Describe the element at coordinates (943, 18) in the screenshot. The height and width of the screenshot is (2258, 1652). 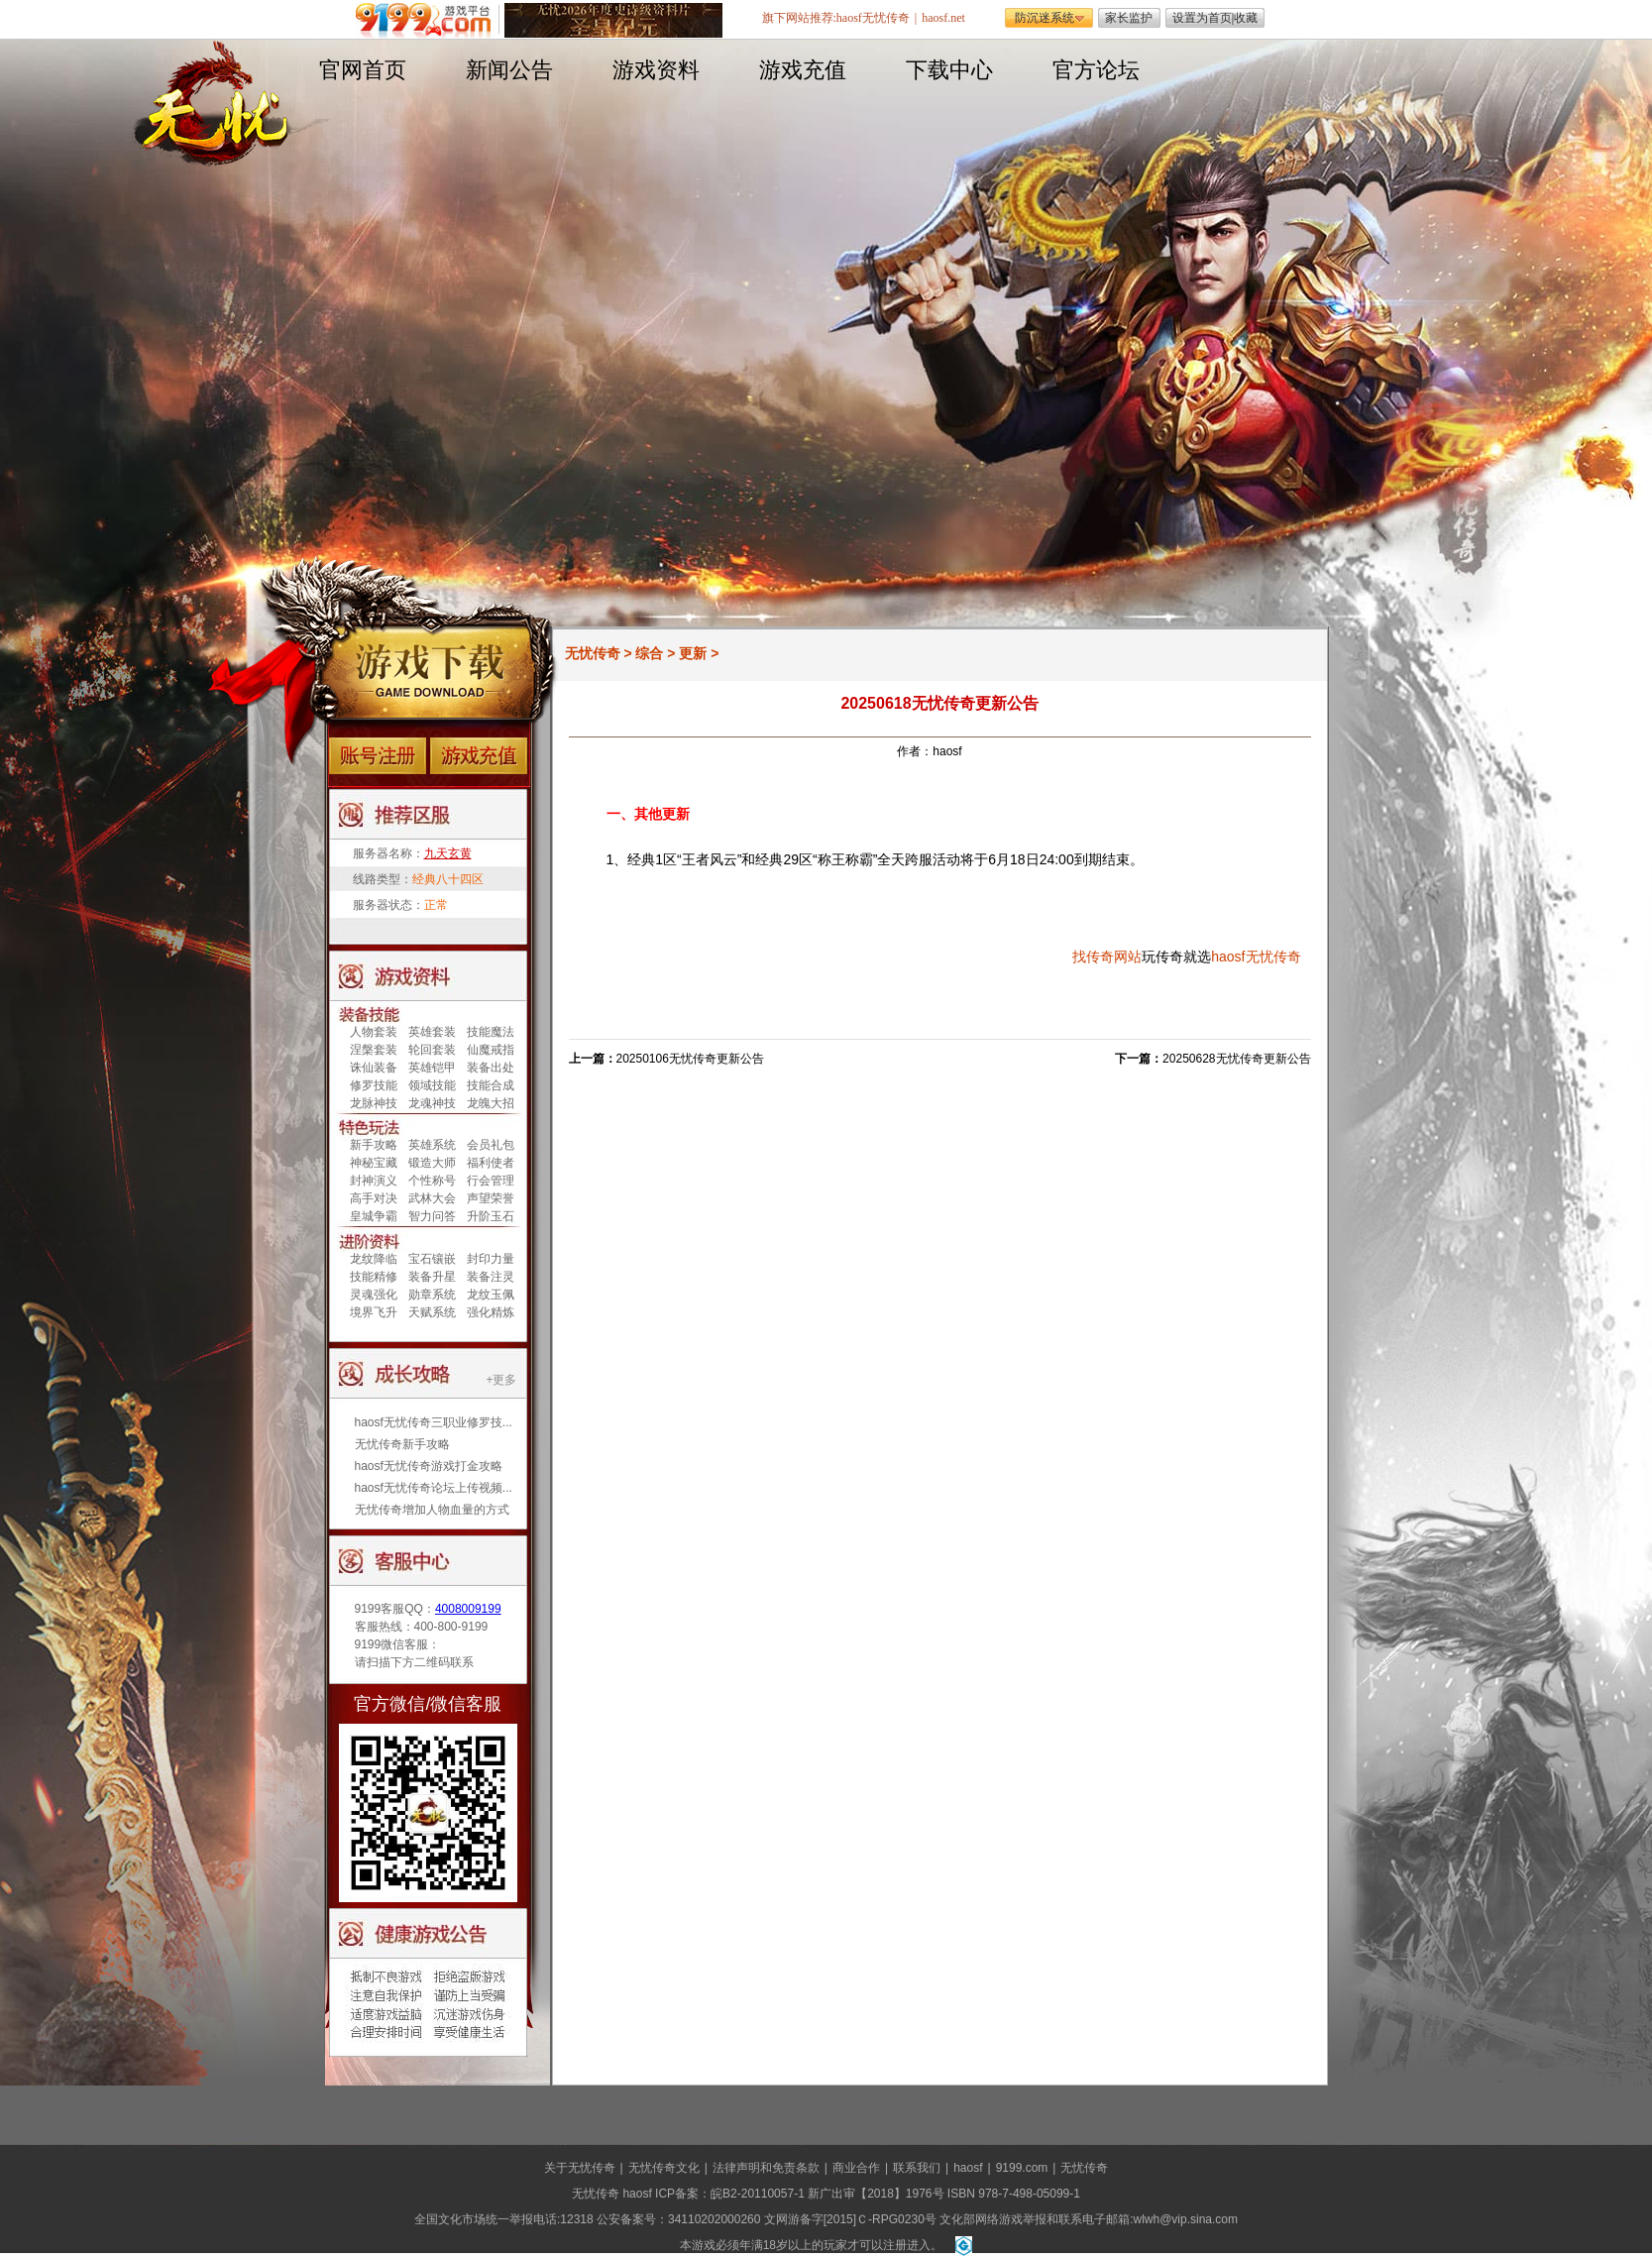
I see `haosf.net` at that location.